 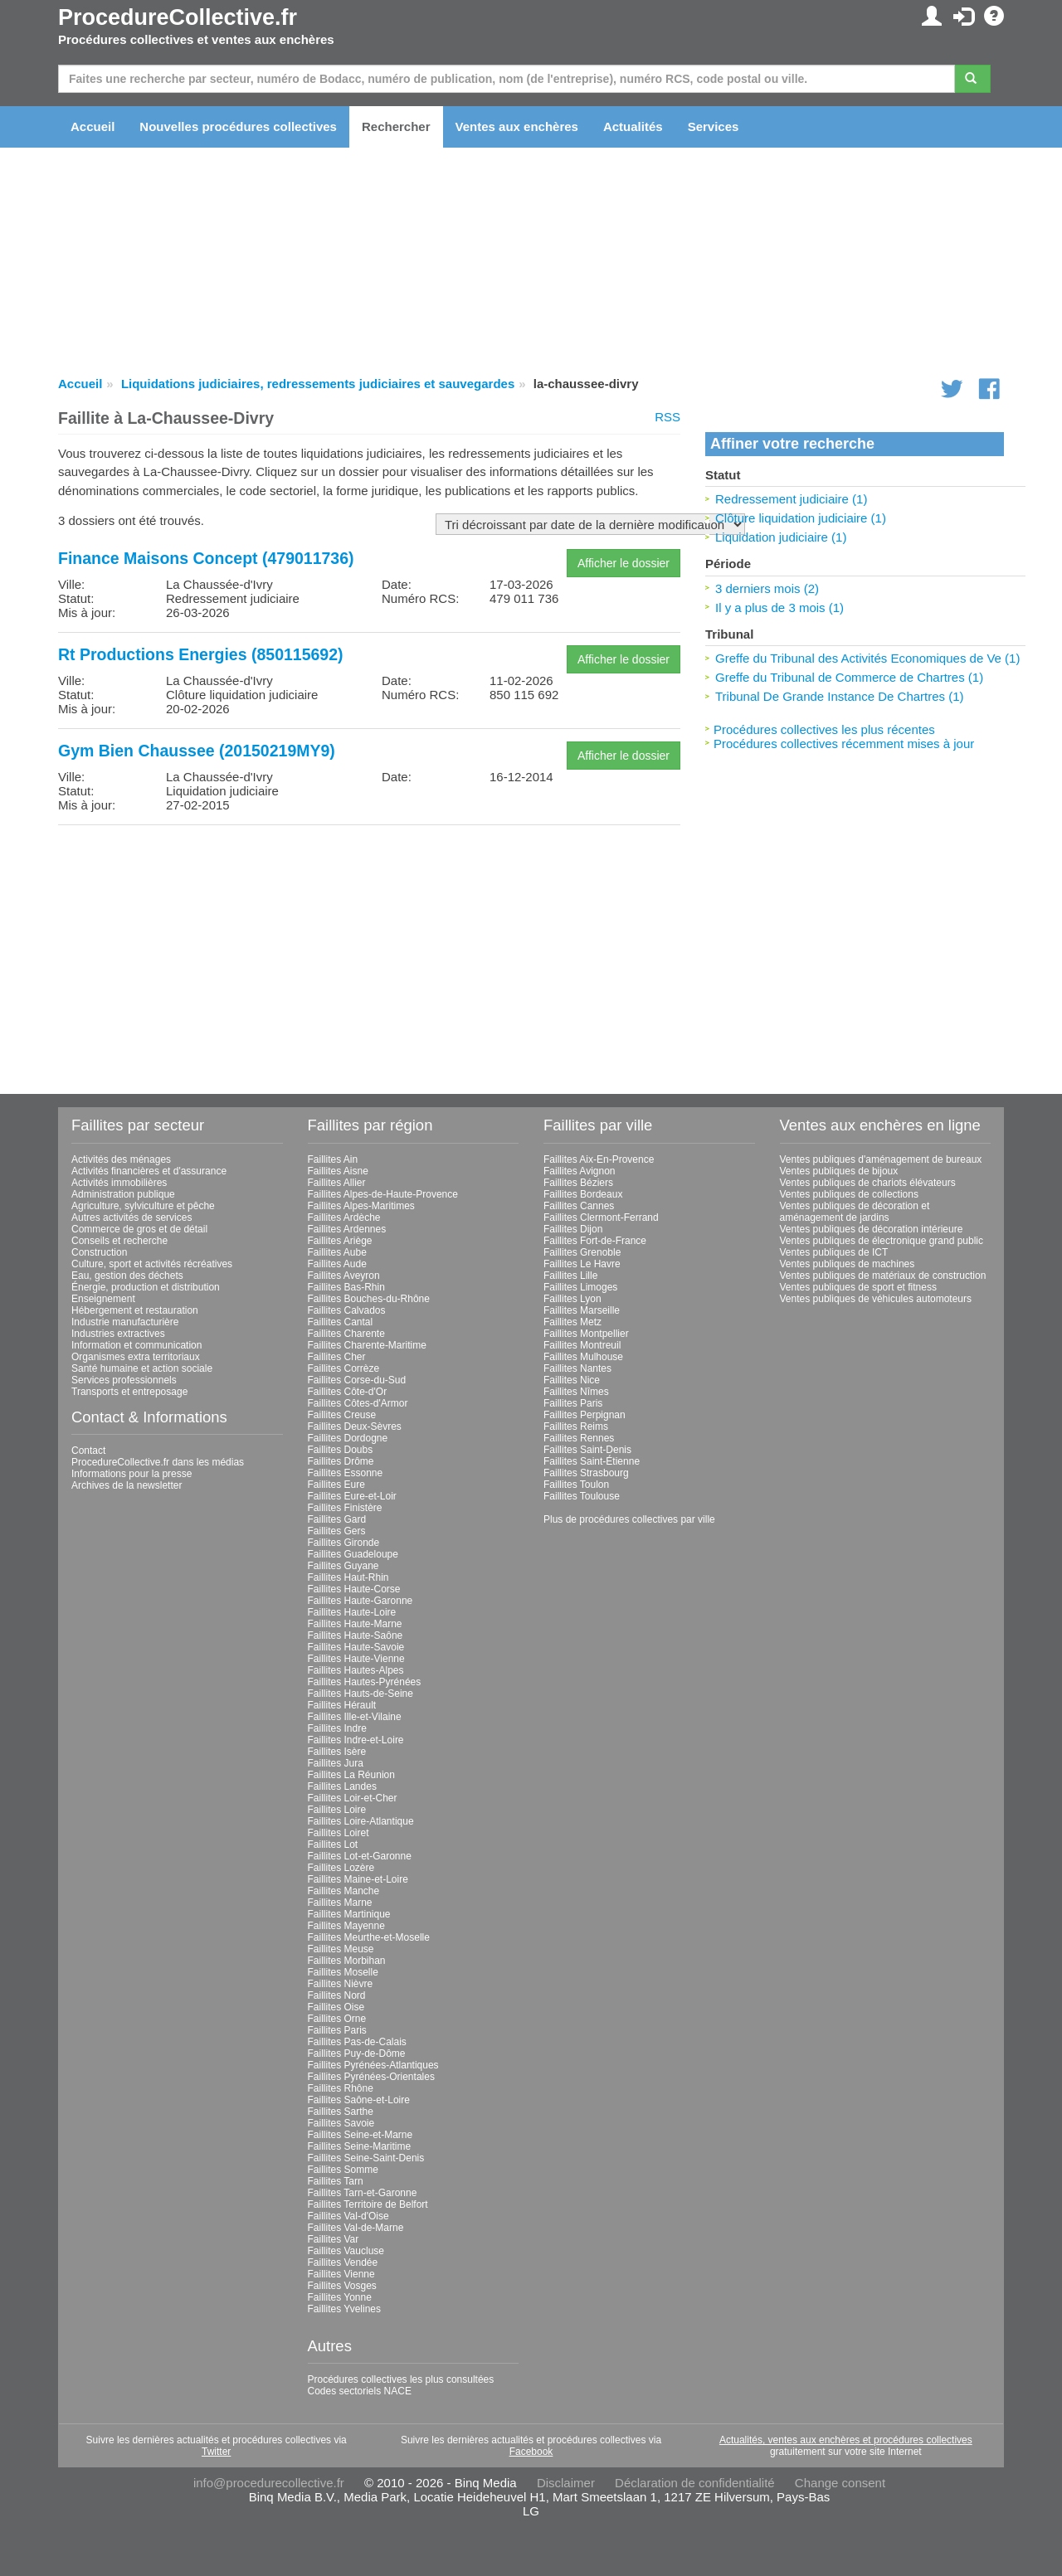 I want to click on Faillites Somme, so click(x=343, y=2169).